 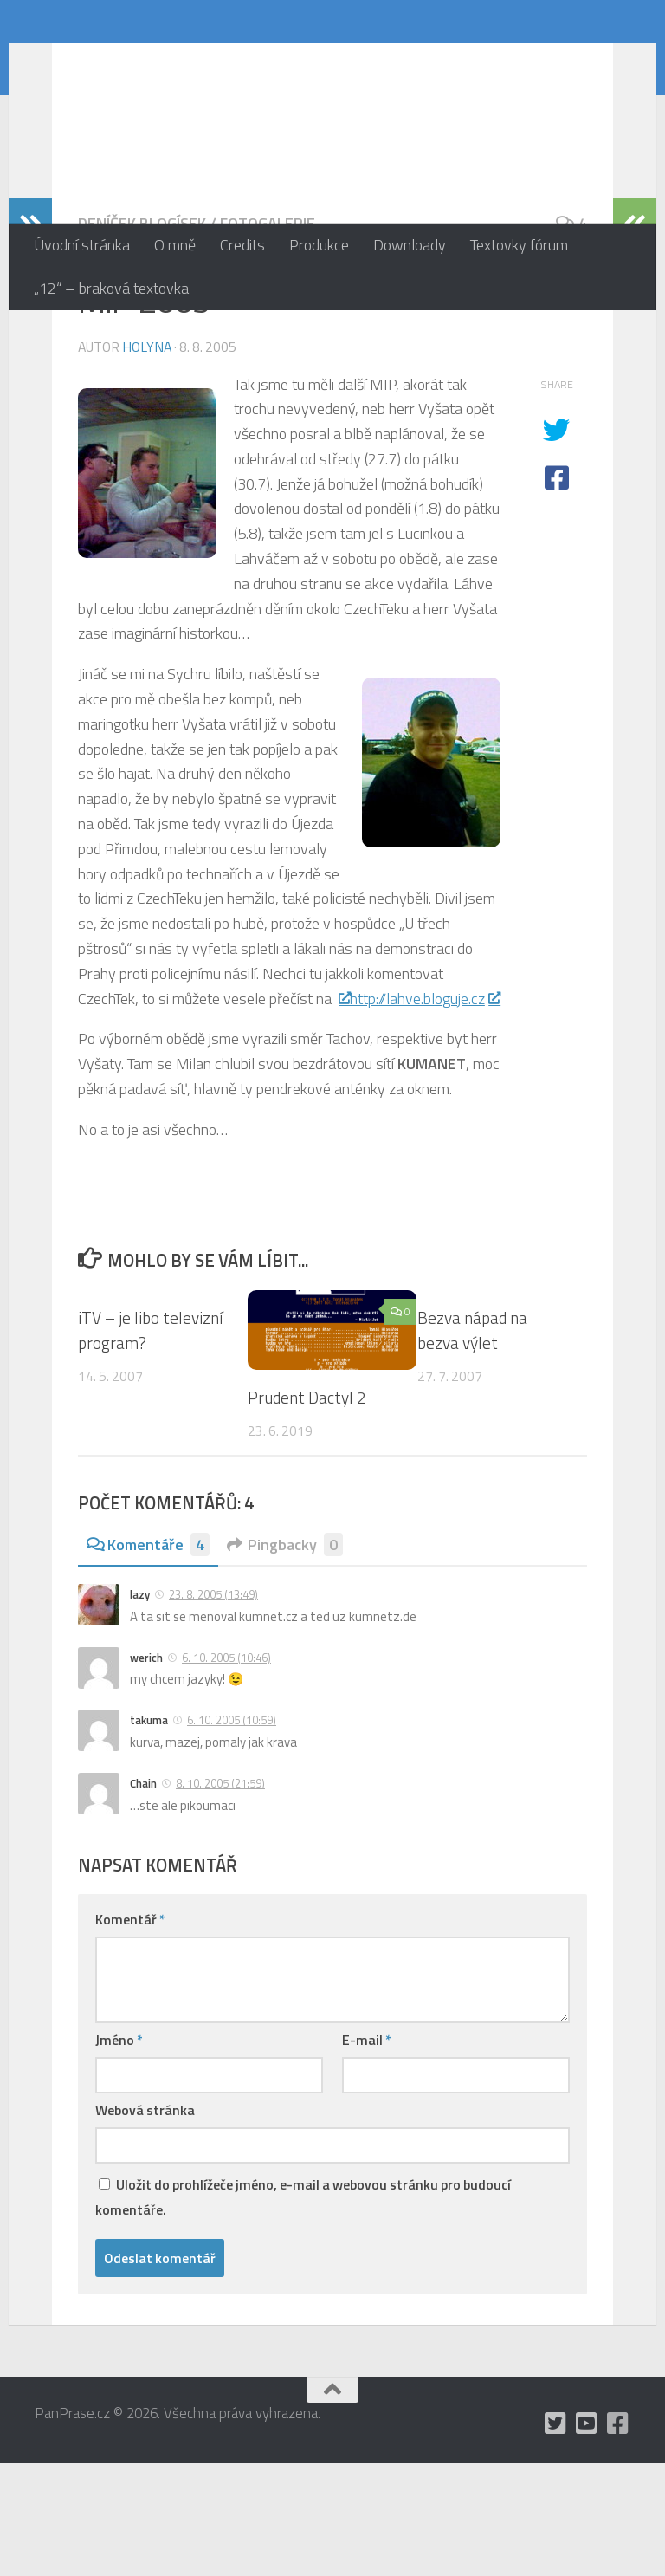 What do you see at coordinates (425, 1111) in the screenshot?
I see `http://lahve.bloguje.cz` at bounding box center [425, 1111].